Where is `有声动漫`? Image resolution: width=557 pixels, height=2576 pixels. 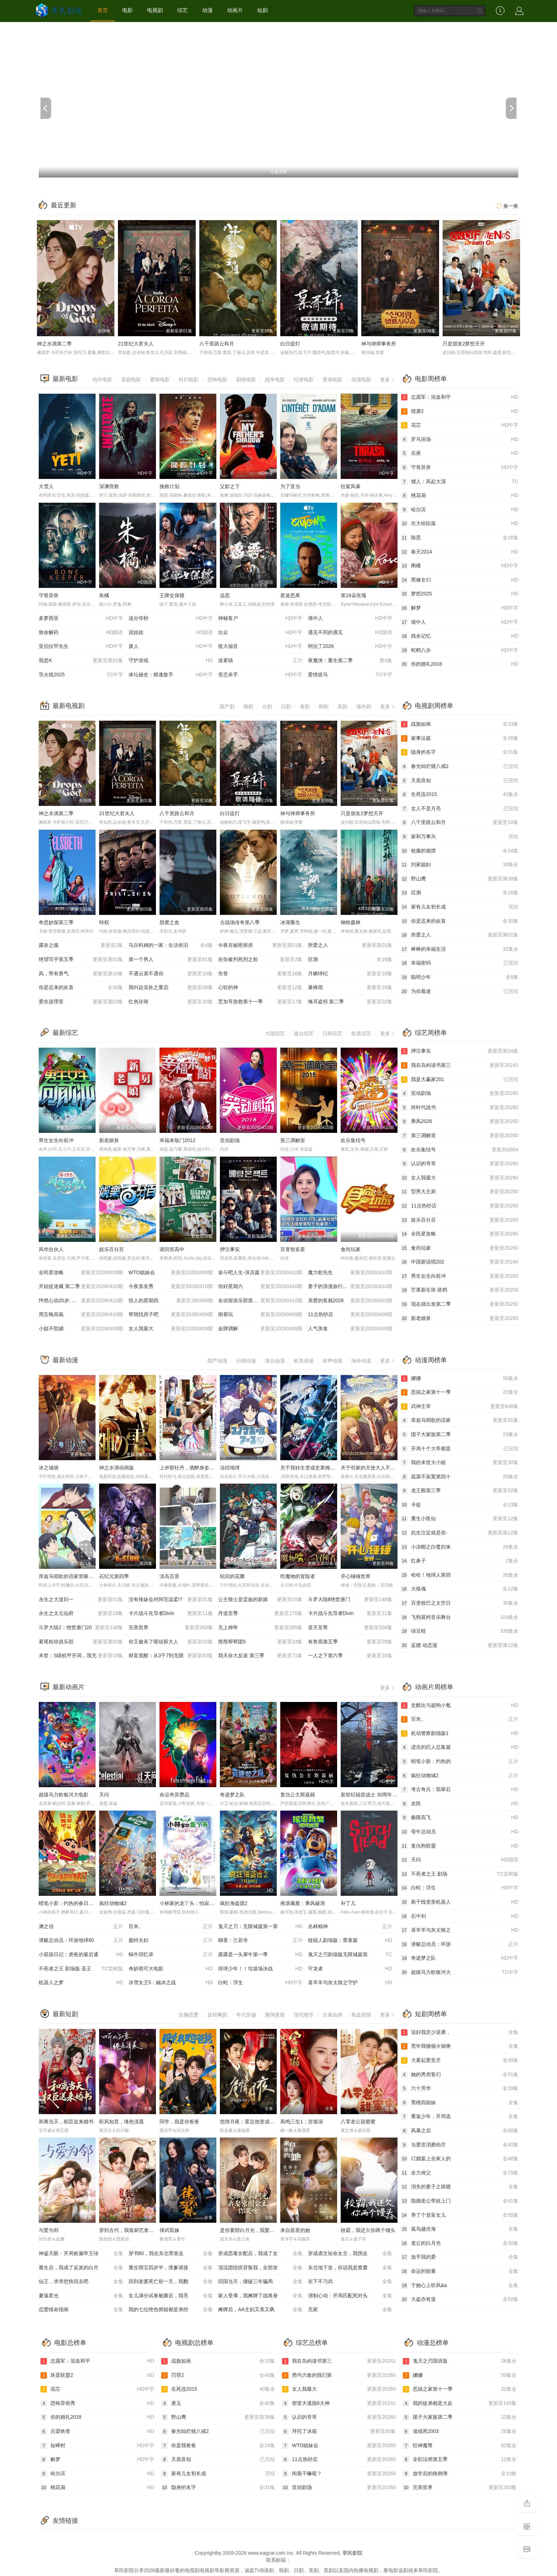 有声动漫 is located at coordinates (332, 1361).